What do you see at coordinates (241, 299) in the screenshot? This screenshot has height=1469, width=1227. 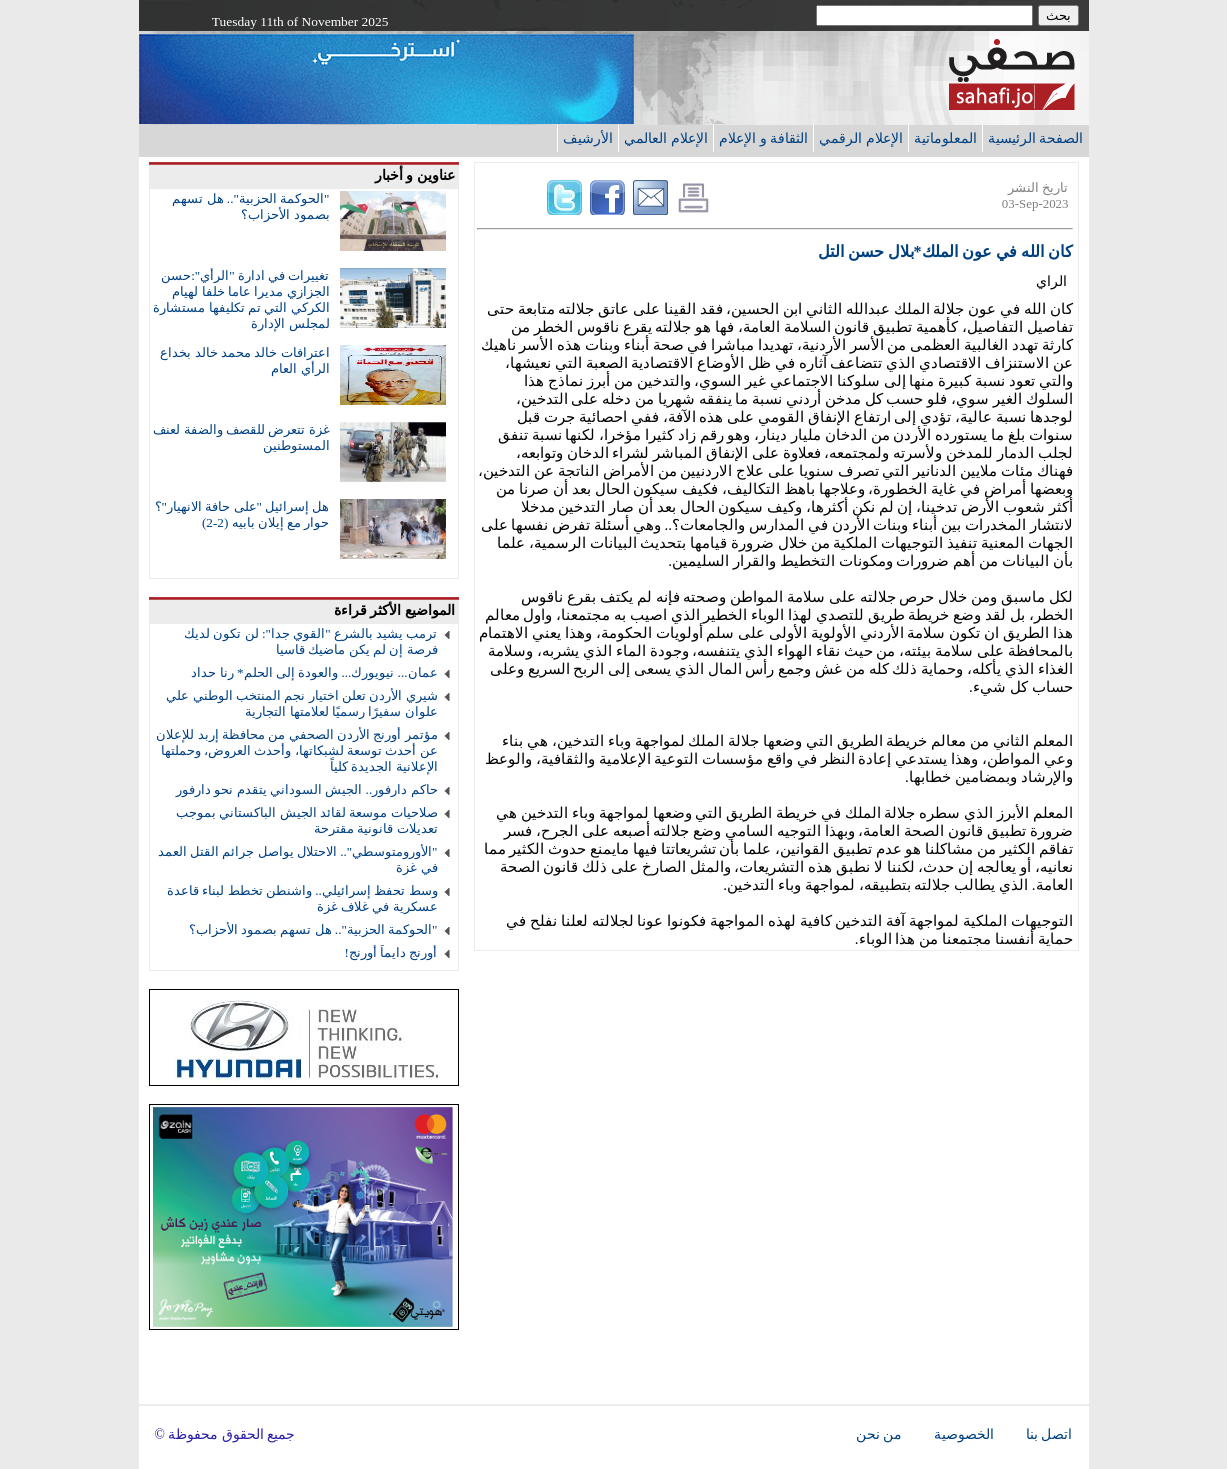 I see `تغييرات في ادارة "الرأي":حسن الجزازي مديرا عاما خلفا لهيام الكركي التي تم تكليفها مستشارة لمجلس الإدارة` at bounding box center [241, 299].